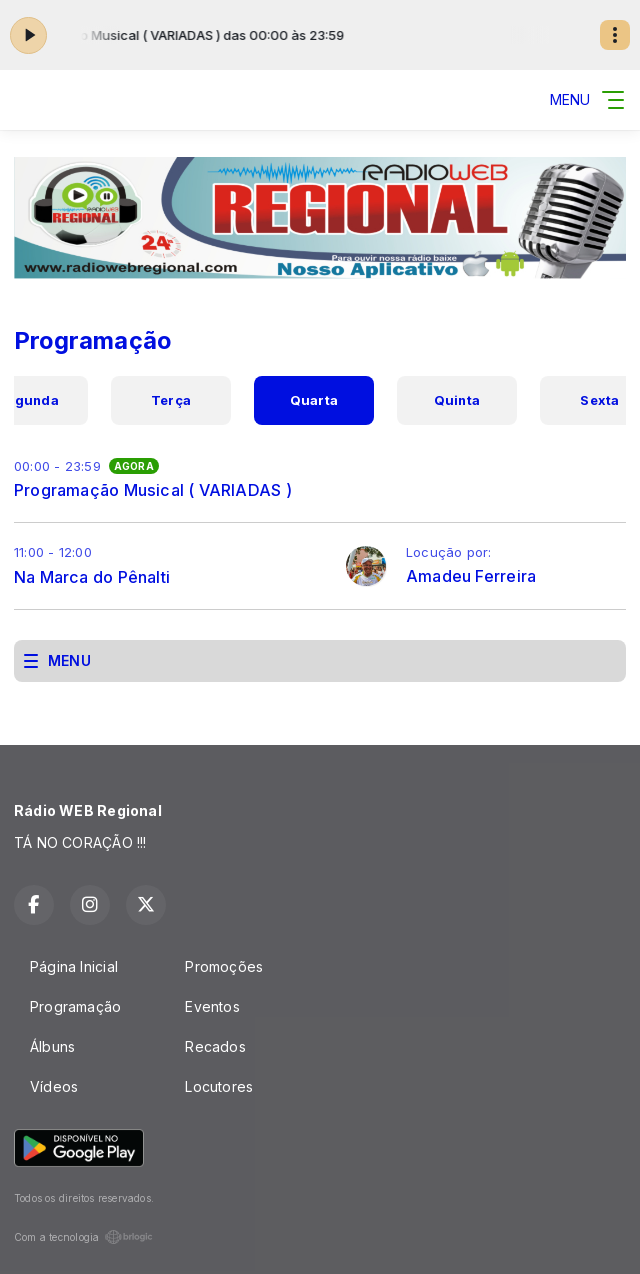 This screenshot has width=640, height=1274. Describe the element at coordinates (74, 966) in the screenshot. I see `Página Inicial` at that location.